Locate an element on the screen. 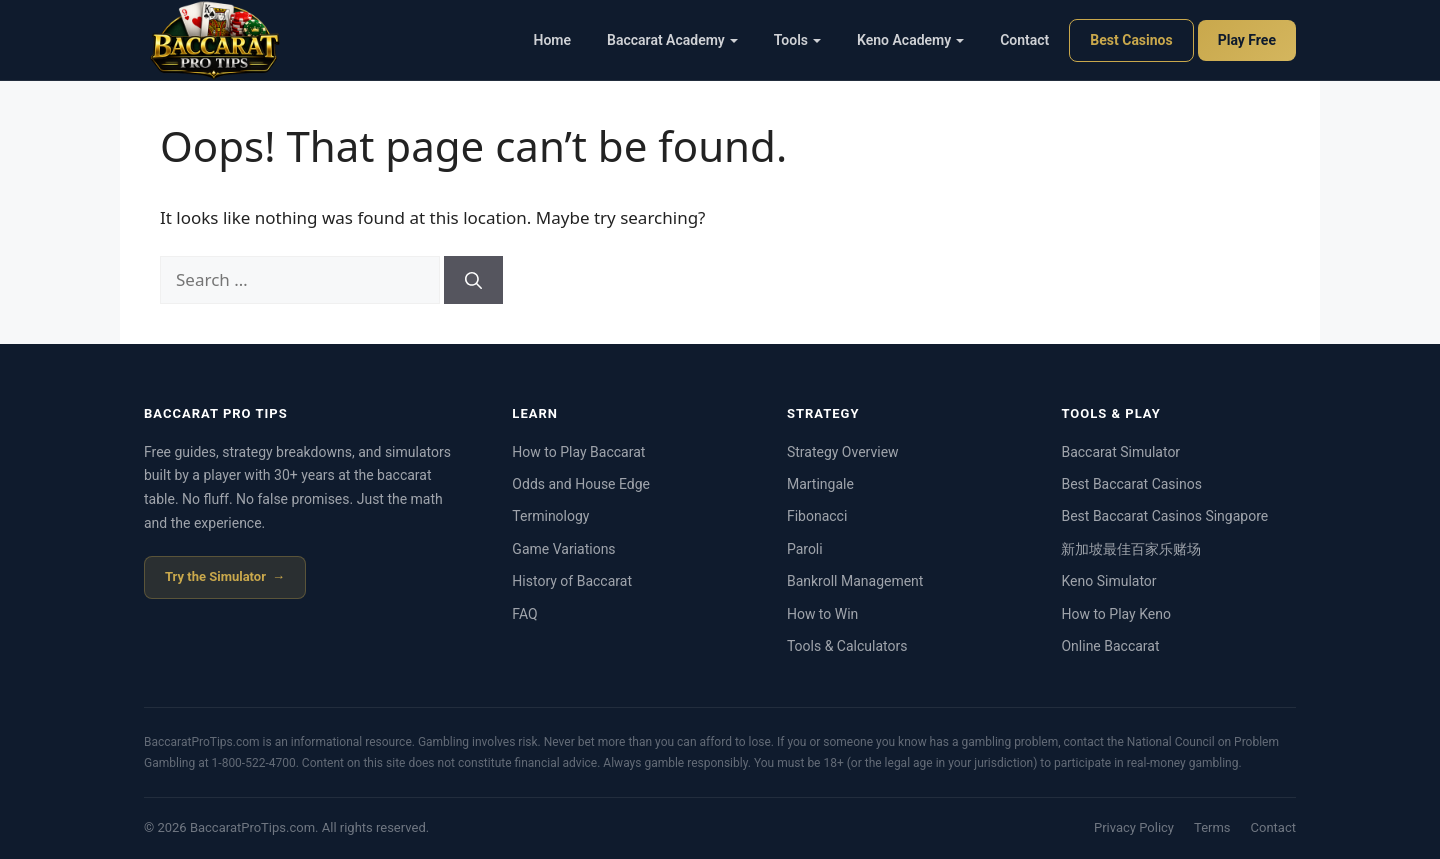 The width and height of the screenshot is (1440, 859). Home is located at coordinates (553, 40).